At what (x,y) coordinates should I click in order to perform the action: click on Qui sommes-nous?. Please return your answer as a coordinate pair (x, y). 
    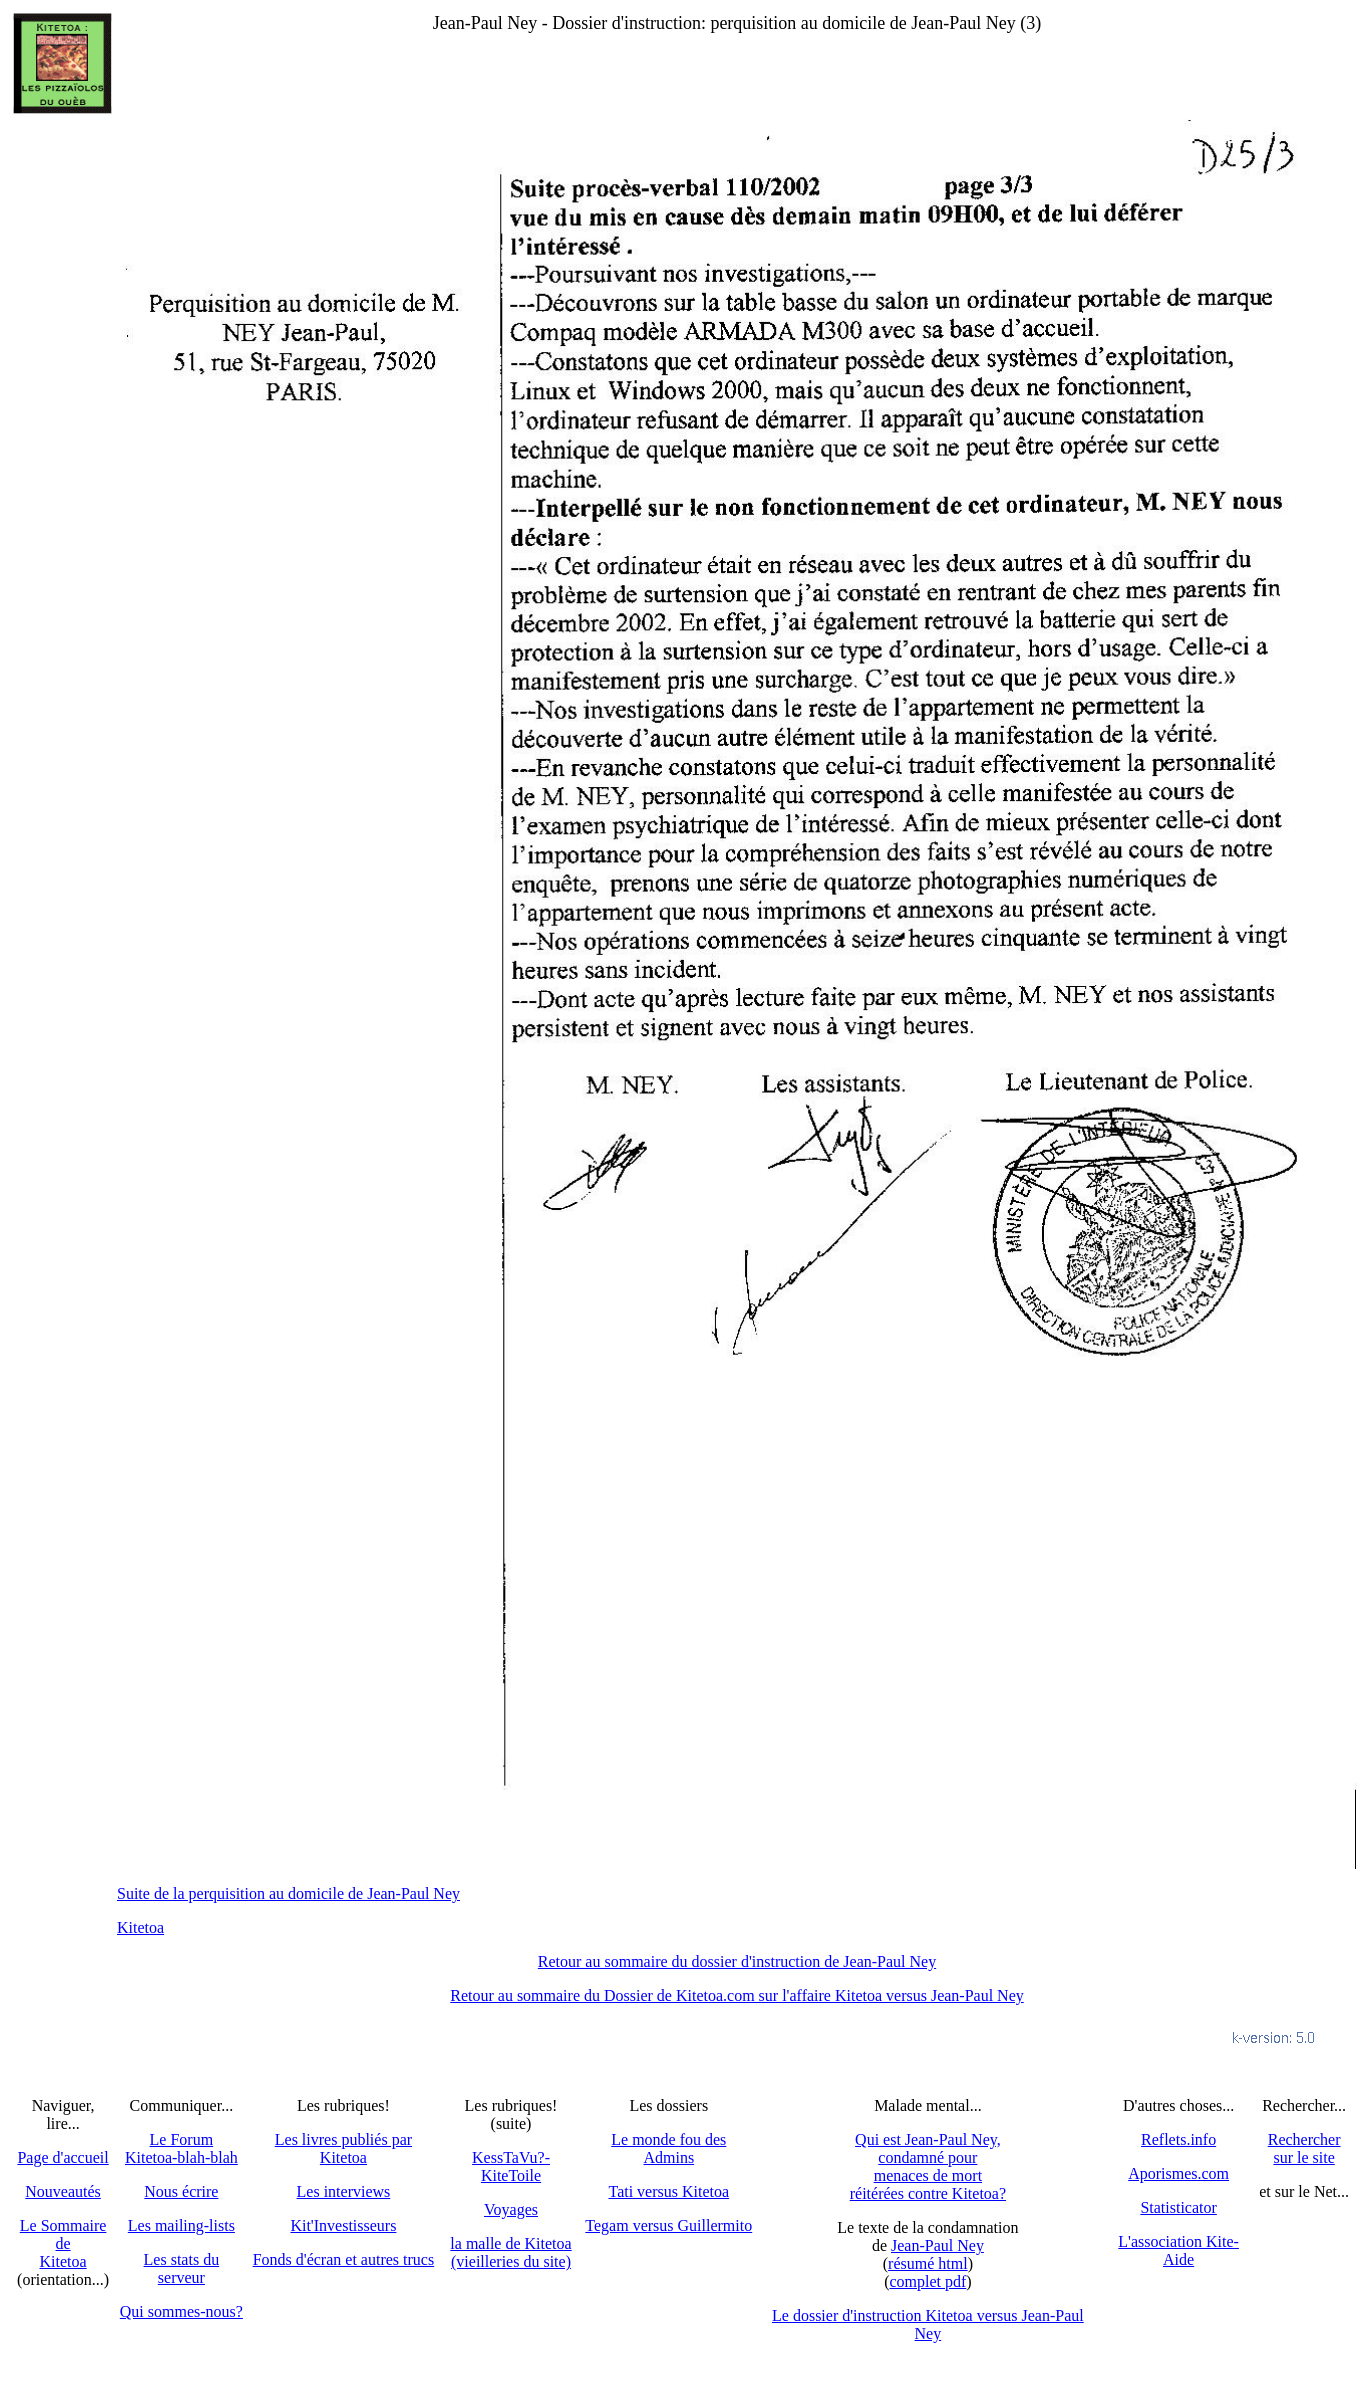
    Looking at the image, I should click on (181, 2311).